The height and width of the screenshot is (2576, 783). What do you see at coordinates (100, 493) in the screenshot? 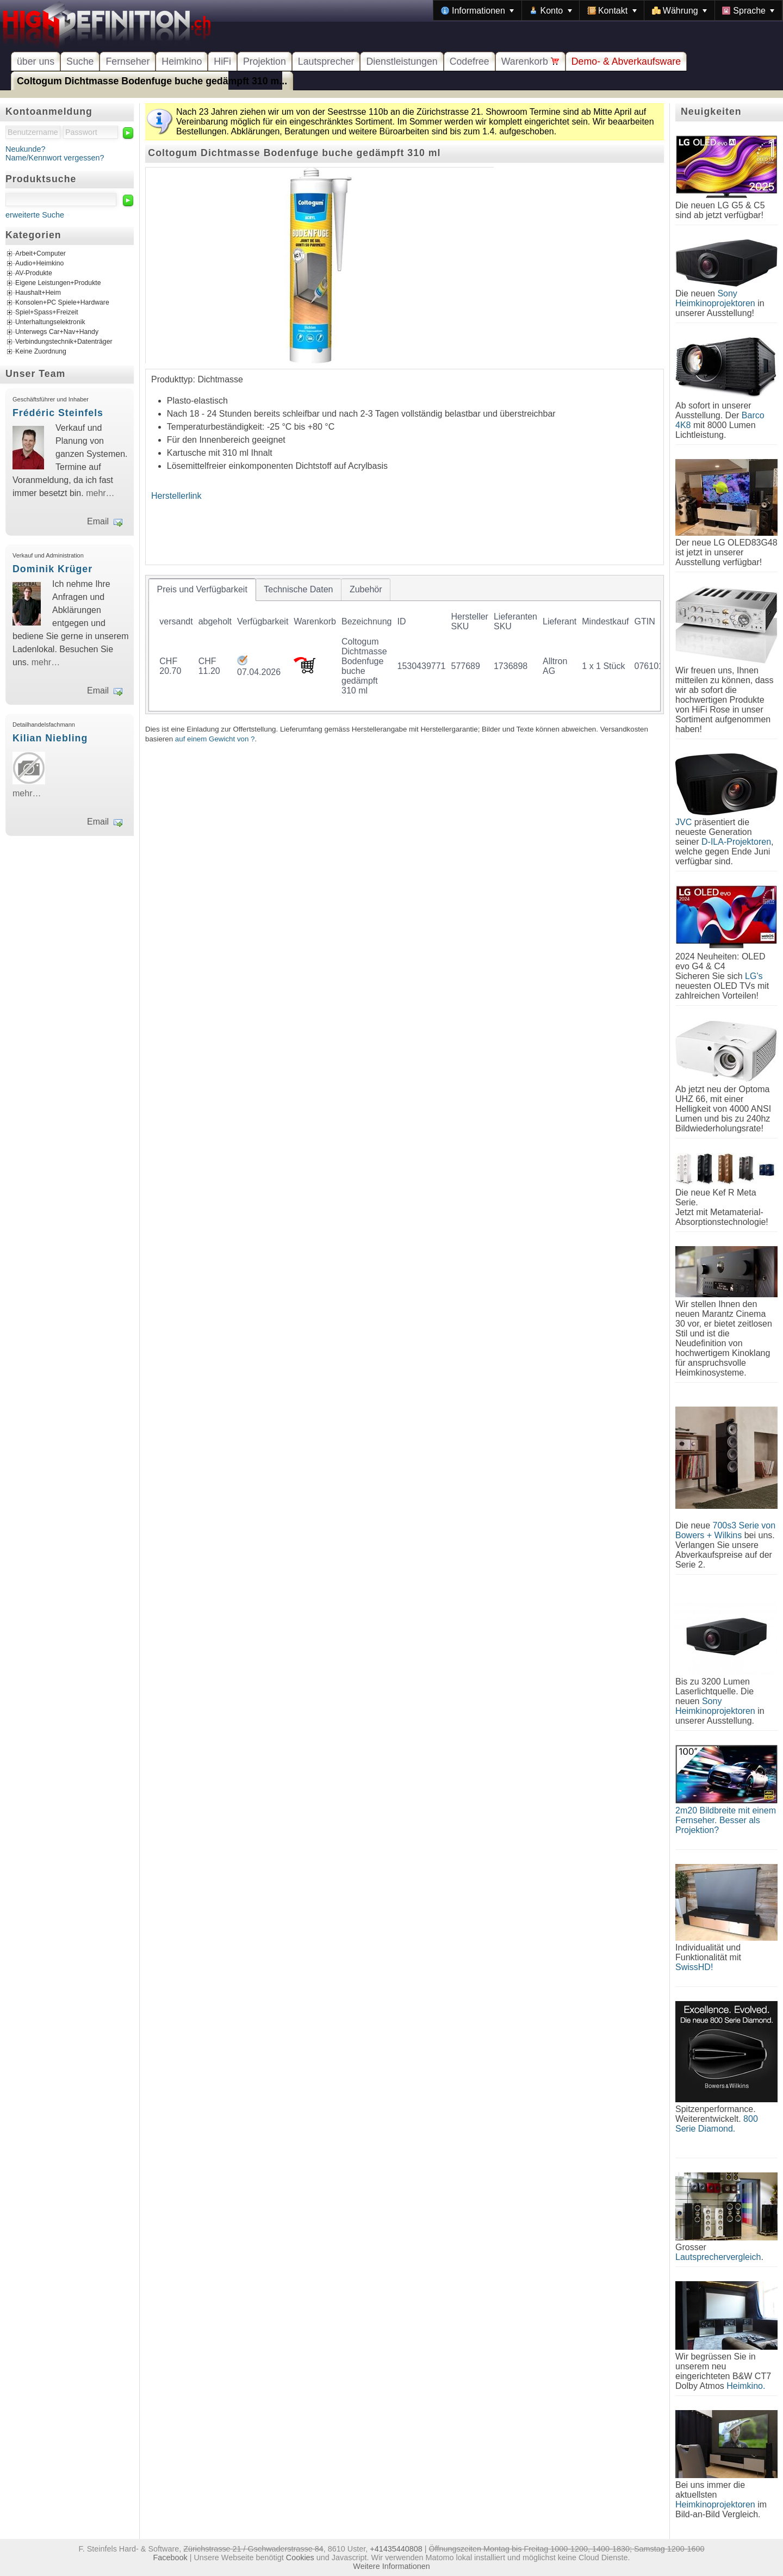
I see `mehr…` at bounding box center [100, 493].